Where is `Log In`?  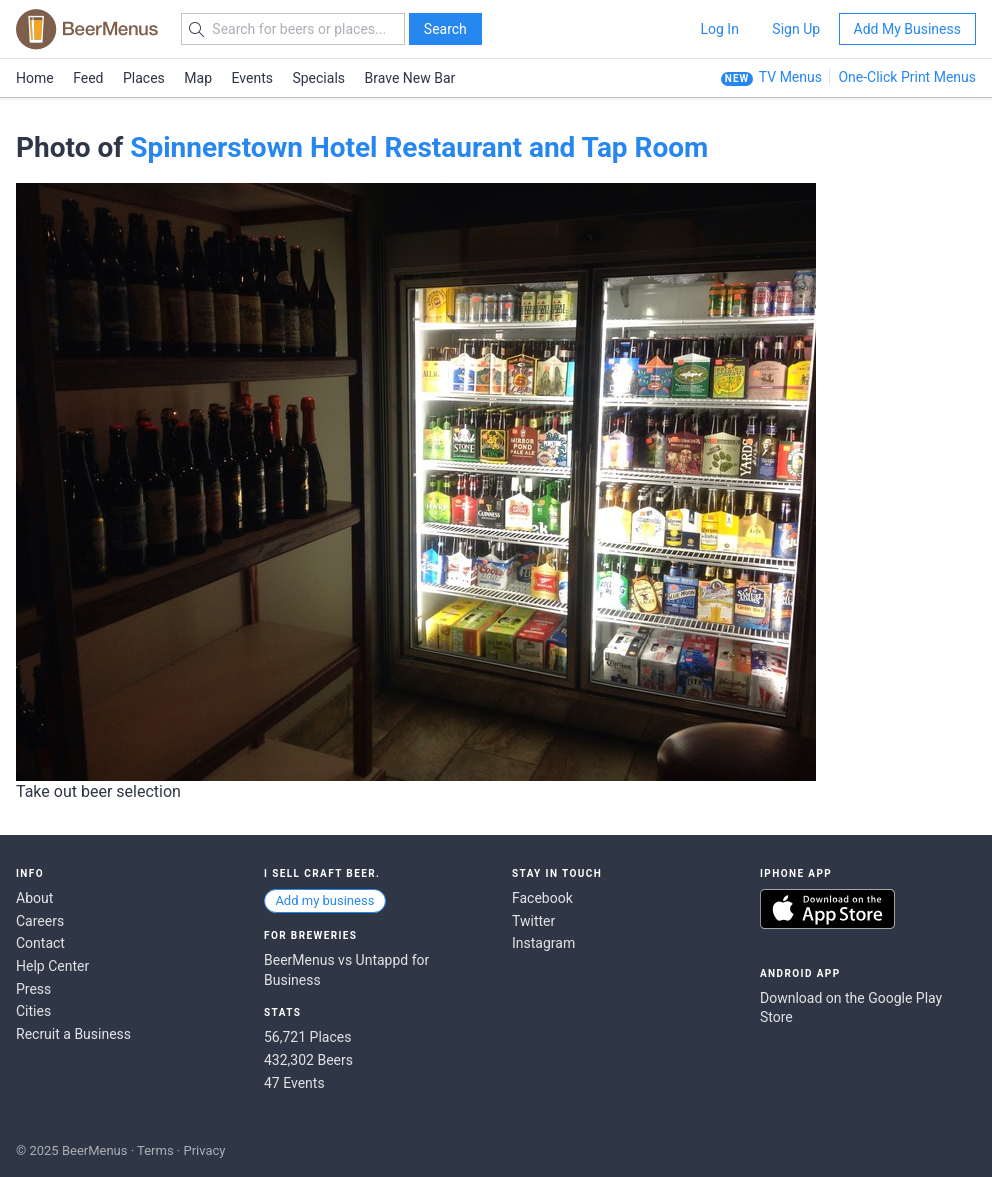 Log In is located at coordinates (719, 29).